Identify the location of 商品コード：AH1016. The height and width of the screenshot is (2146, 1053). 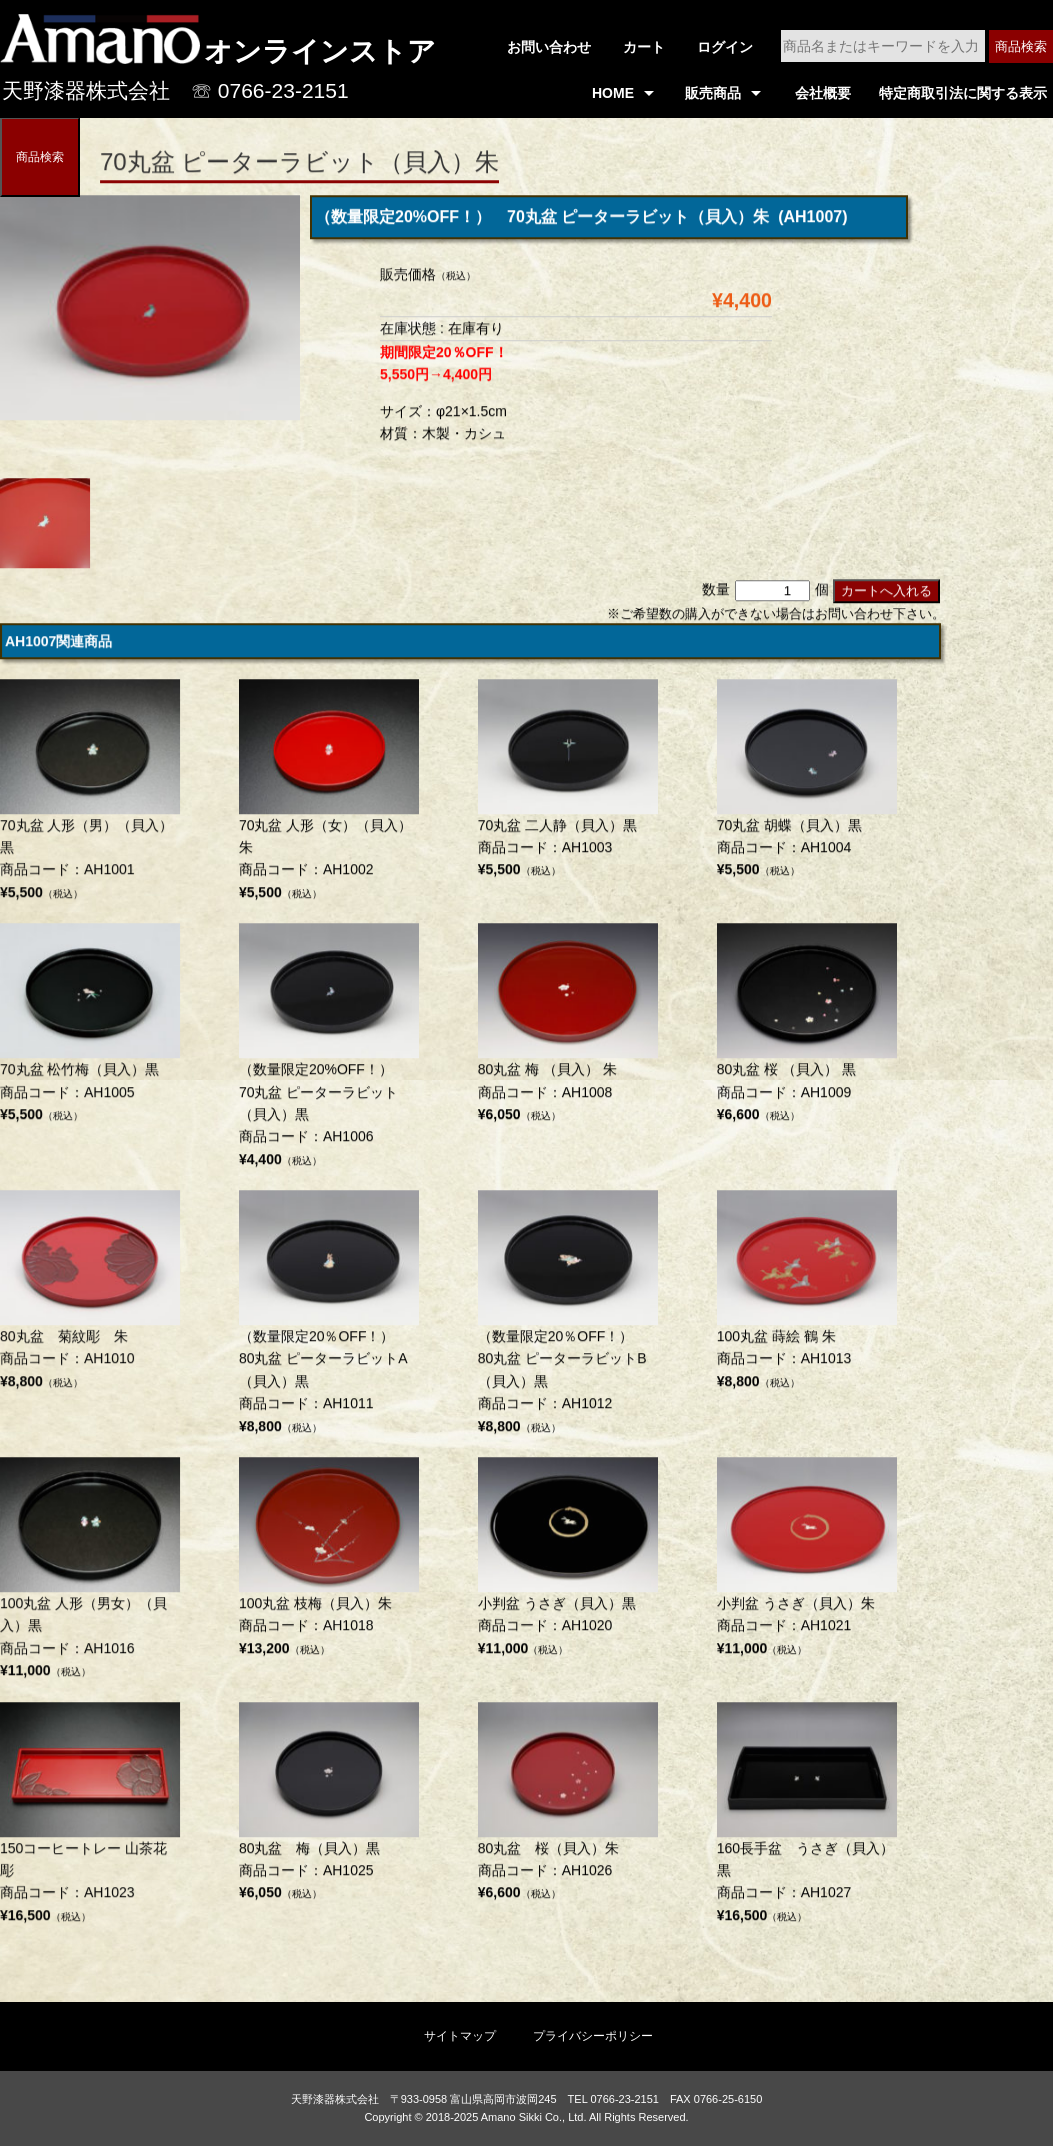
(90, 1573).